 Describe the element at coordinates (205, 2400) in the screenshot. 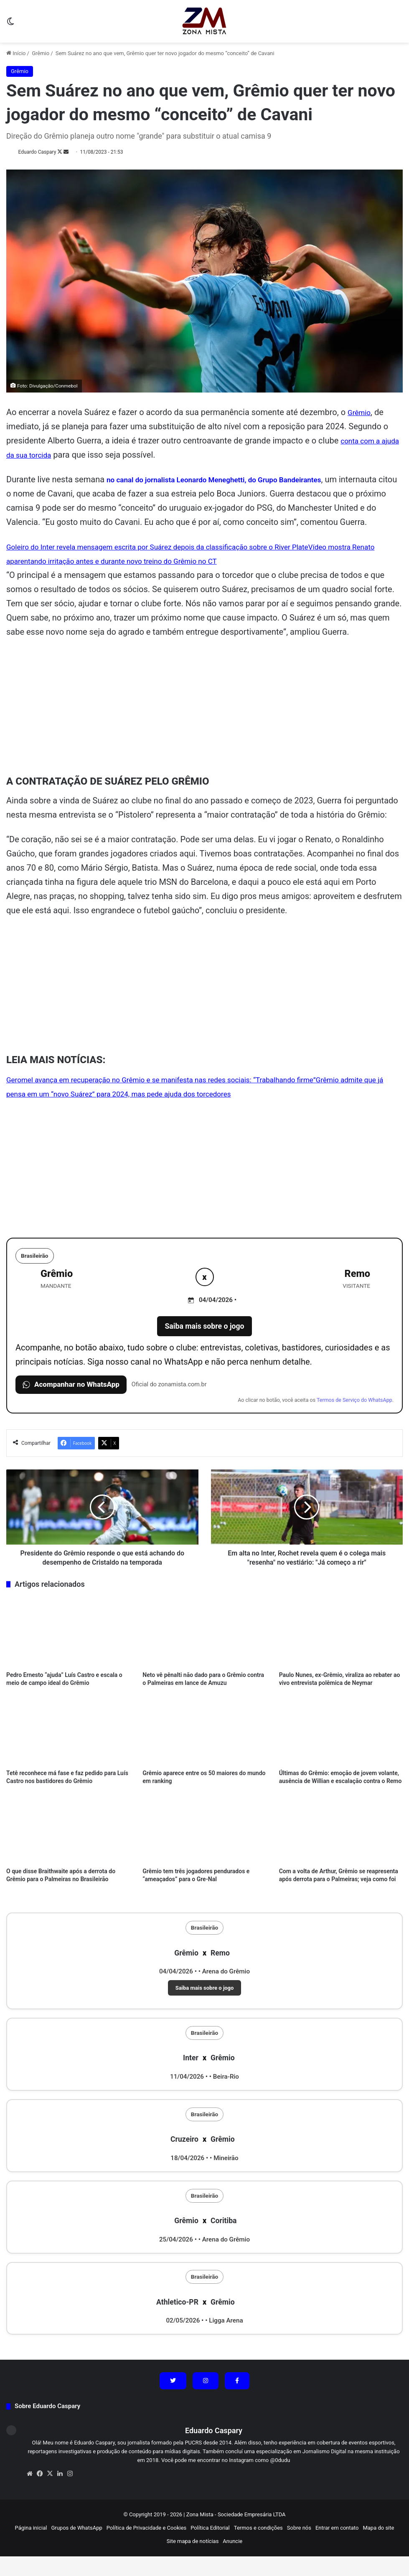

I see `[Siga no Instagram]` at that location.